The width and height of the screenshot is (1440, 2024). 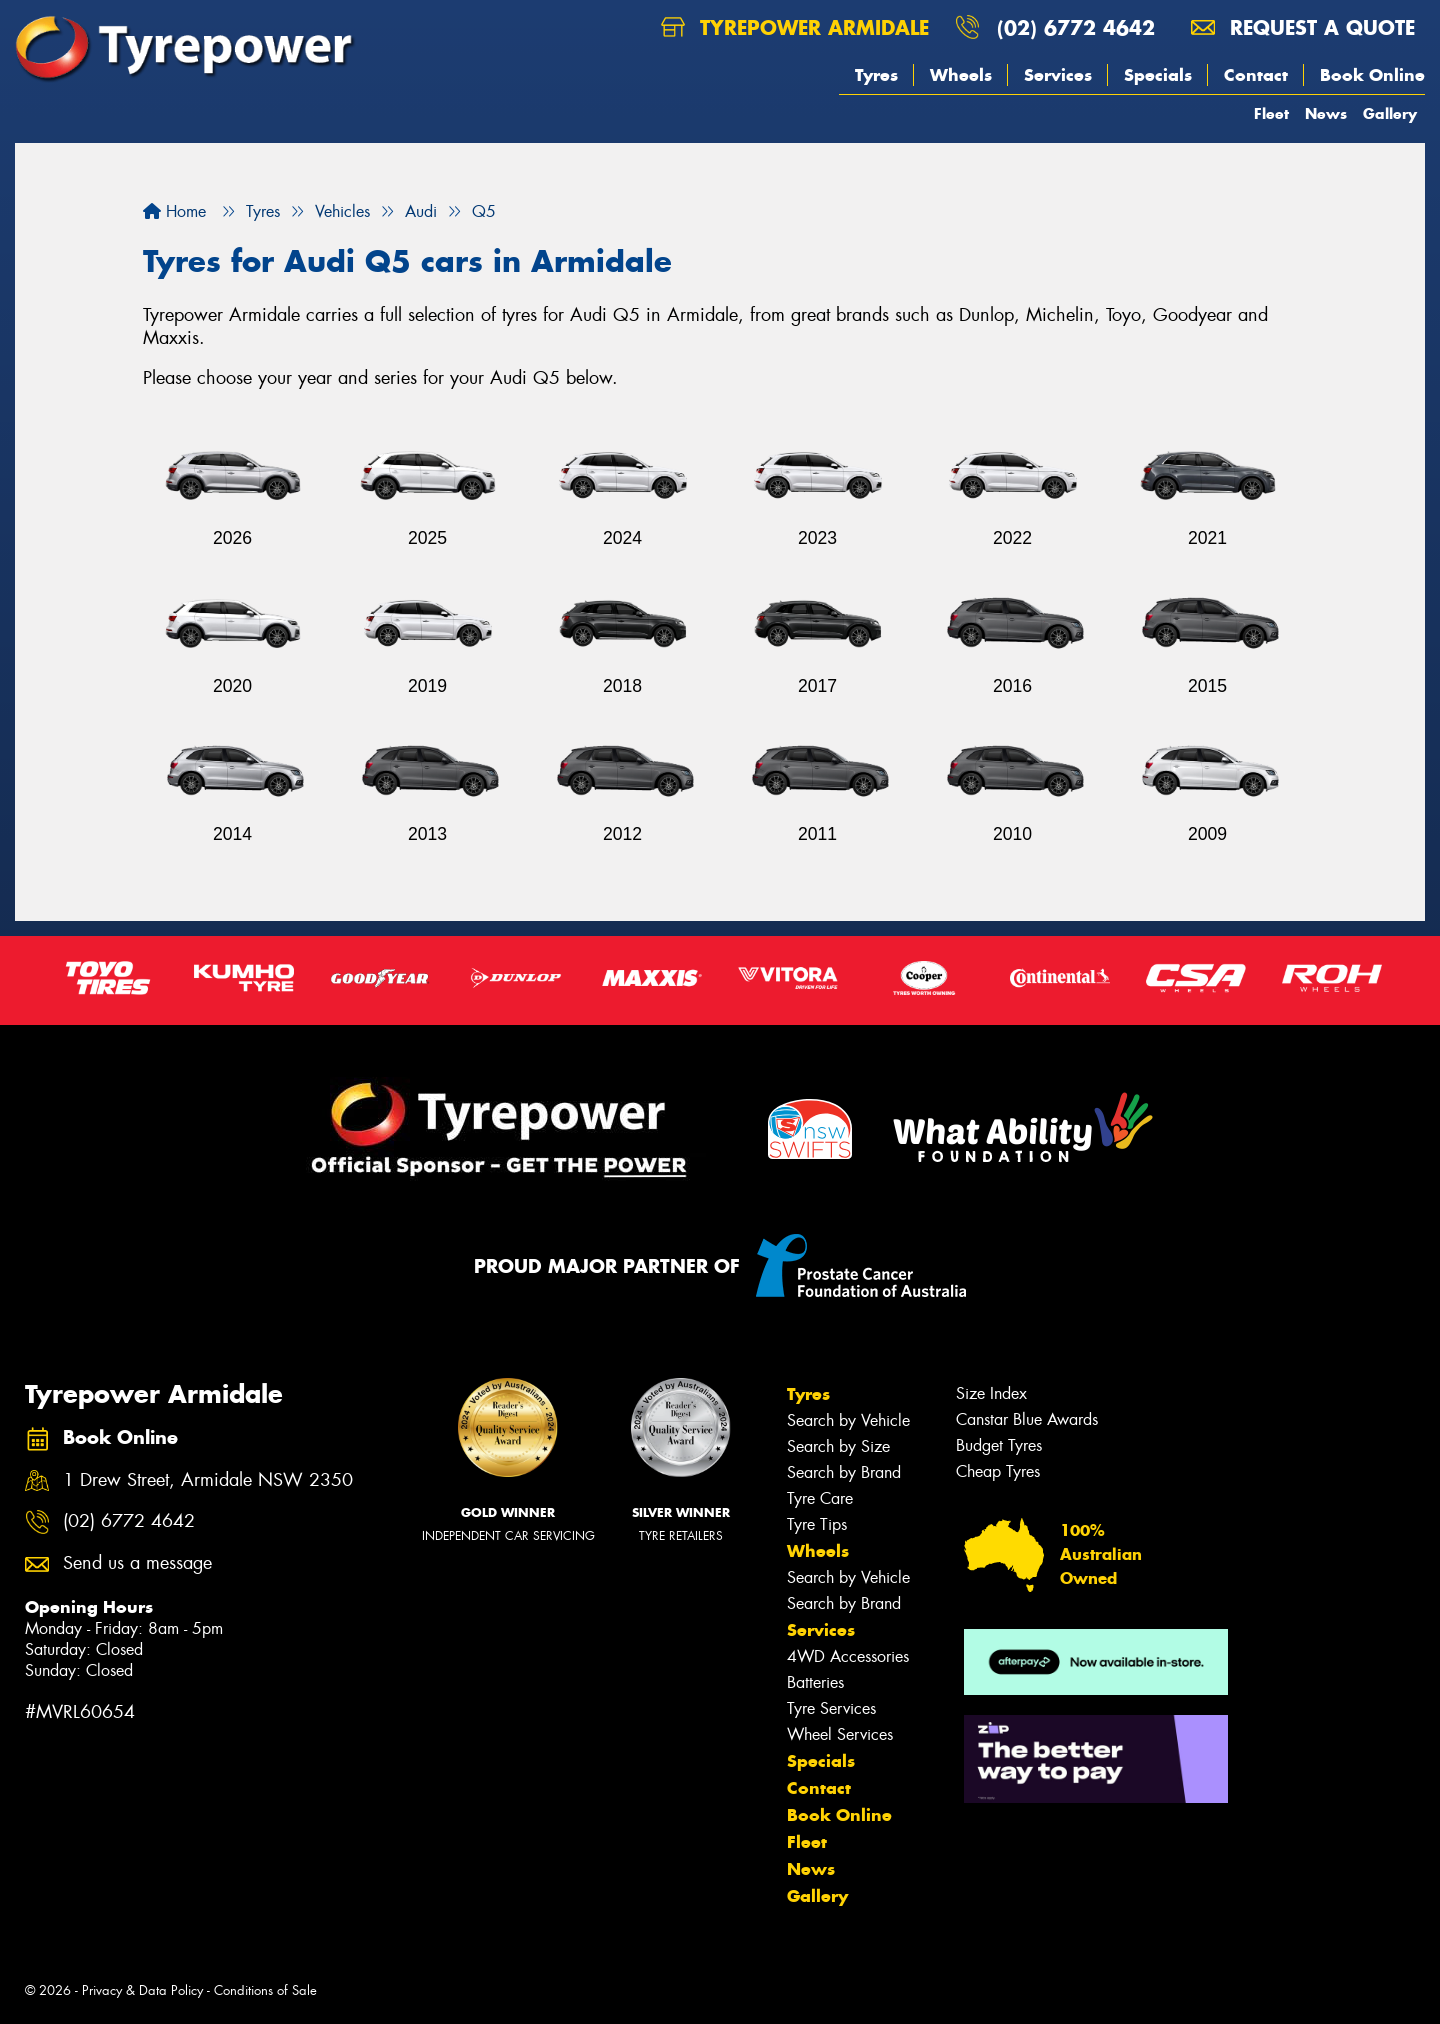 What do you see at coordinates (1271, 113) in the screenshot?
I see `Fleet` at bounding box center [1271, 113].